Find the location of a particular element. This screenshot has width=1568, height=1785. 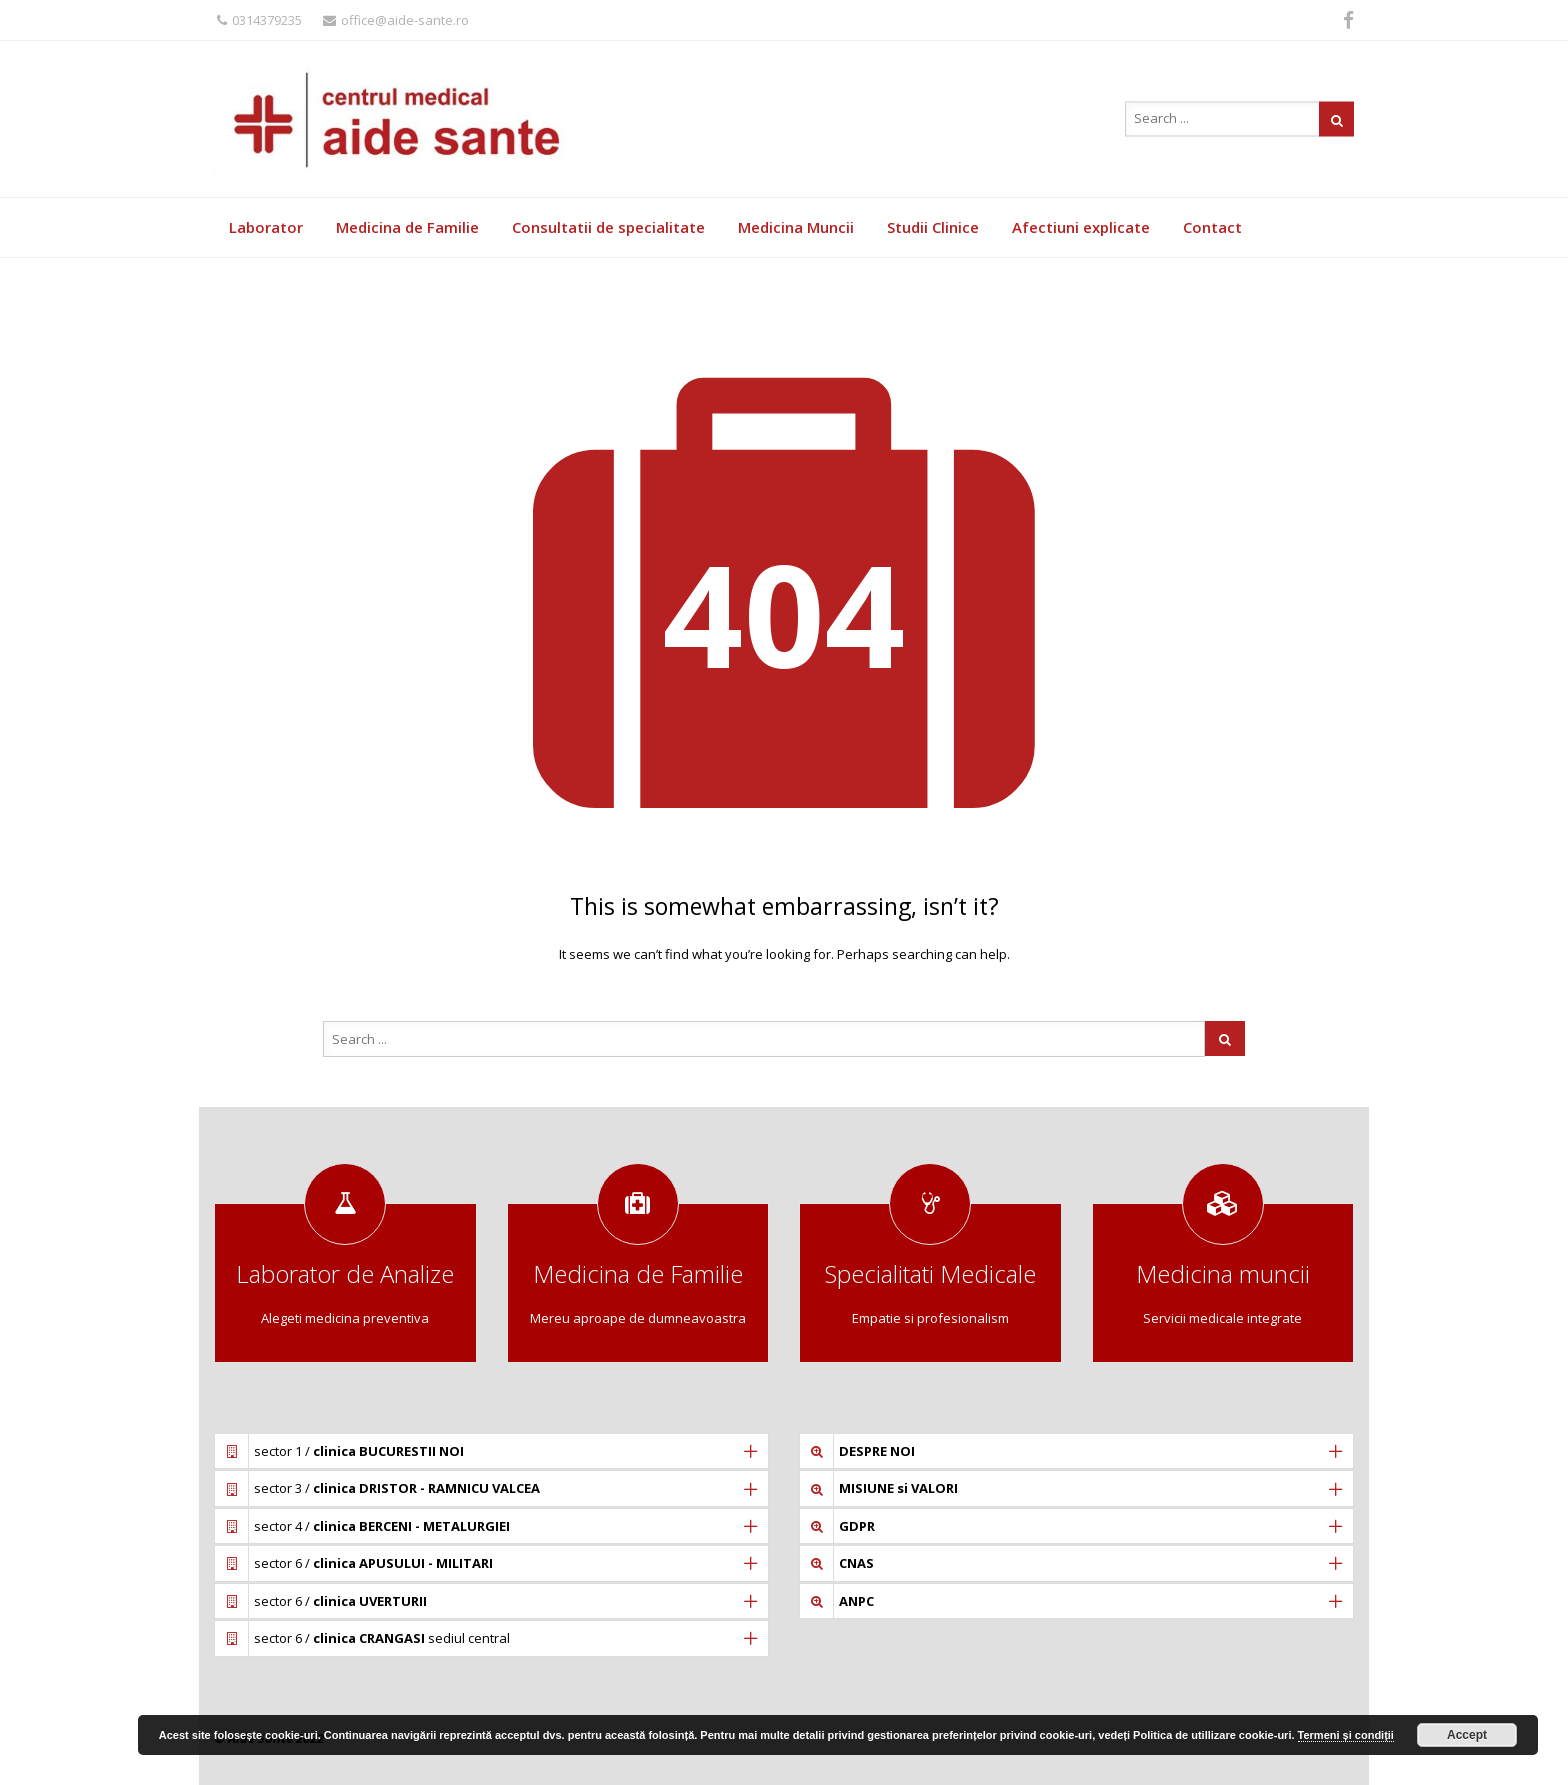

Medicina de Familie is located at coordinates (407, 227).